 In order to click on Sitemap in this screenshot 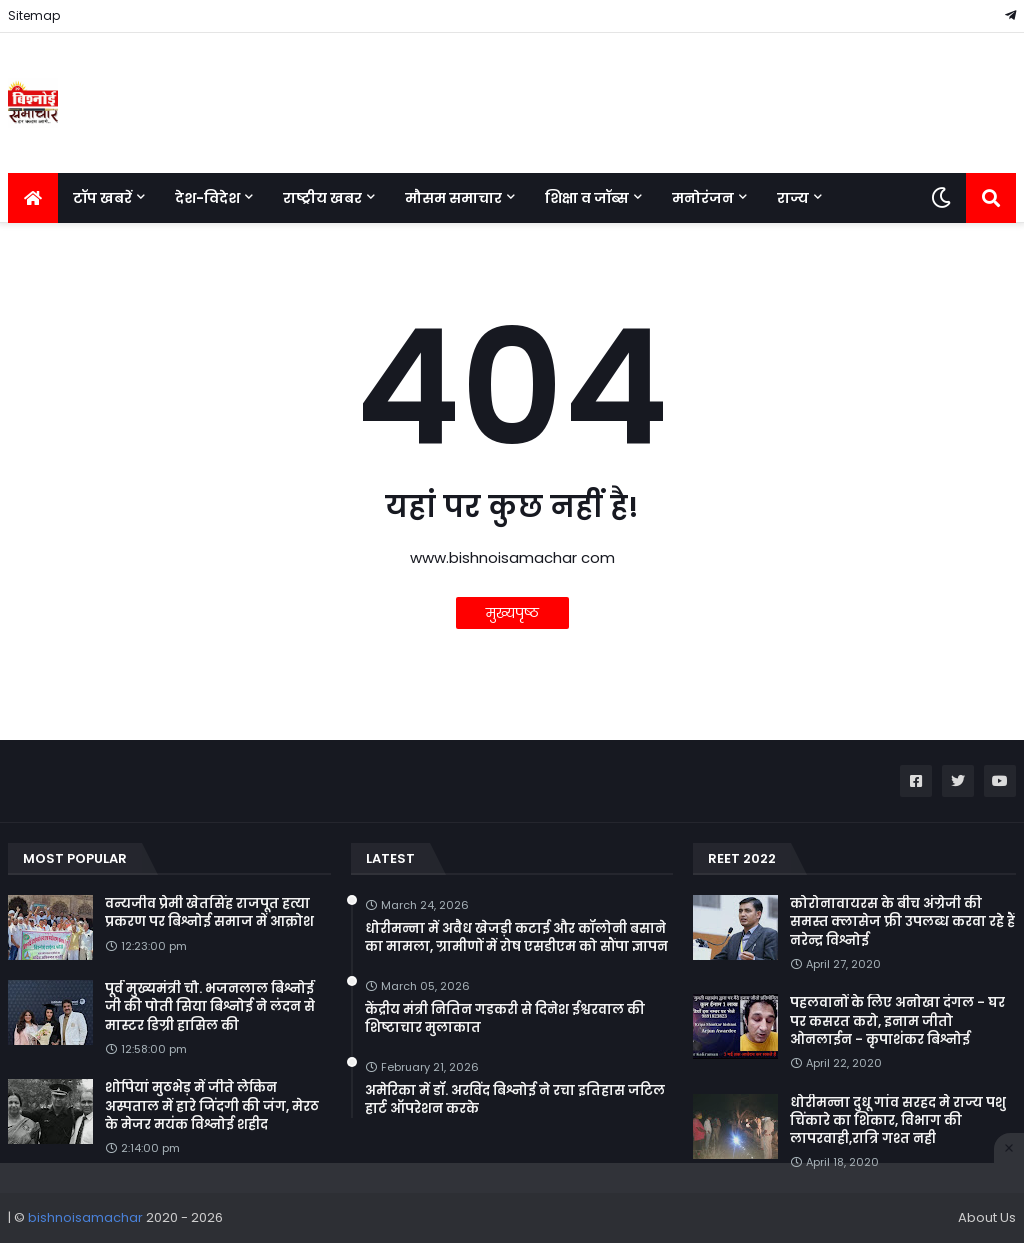, I will do `click(34, 15)`.